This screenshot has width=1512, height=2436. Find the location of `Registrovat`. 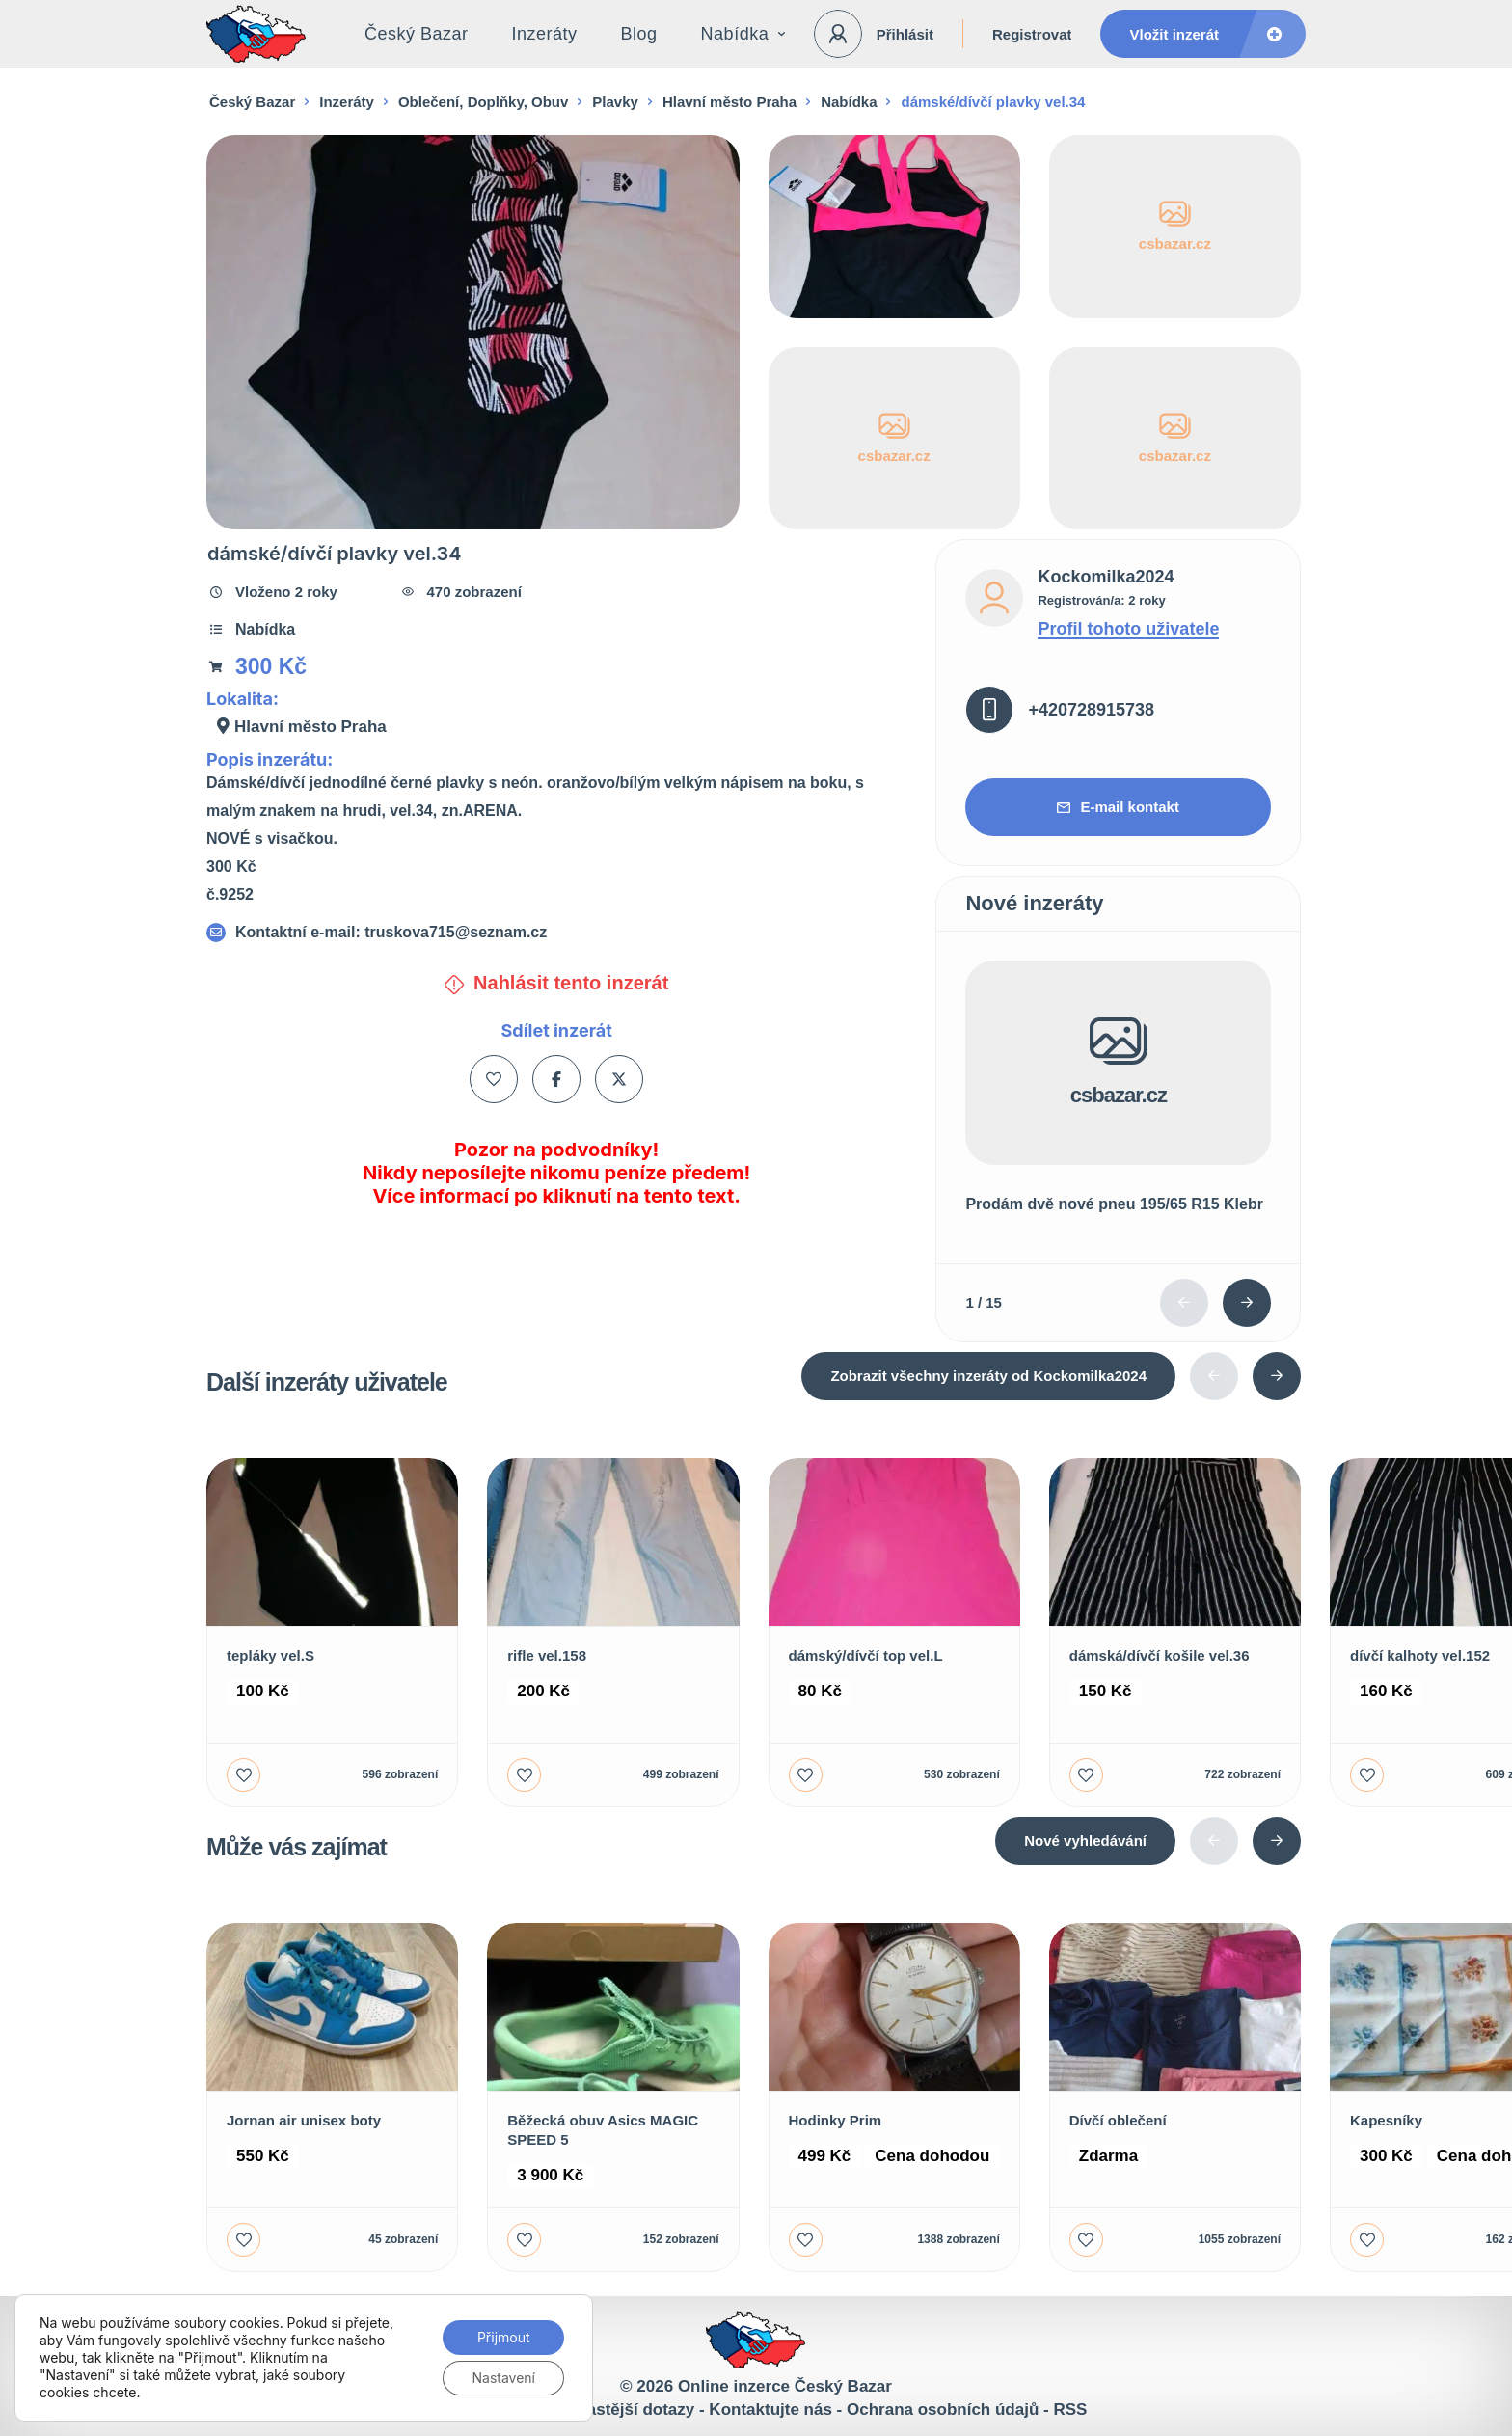

Registrovat is located at coordinates (1032, 34).